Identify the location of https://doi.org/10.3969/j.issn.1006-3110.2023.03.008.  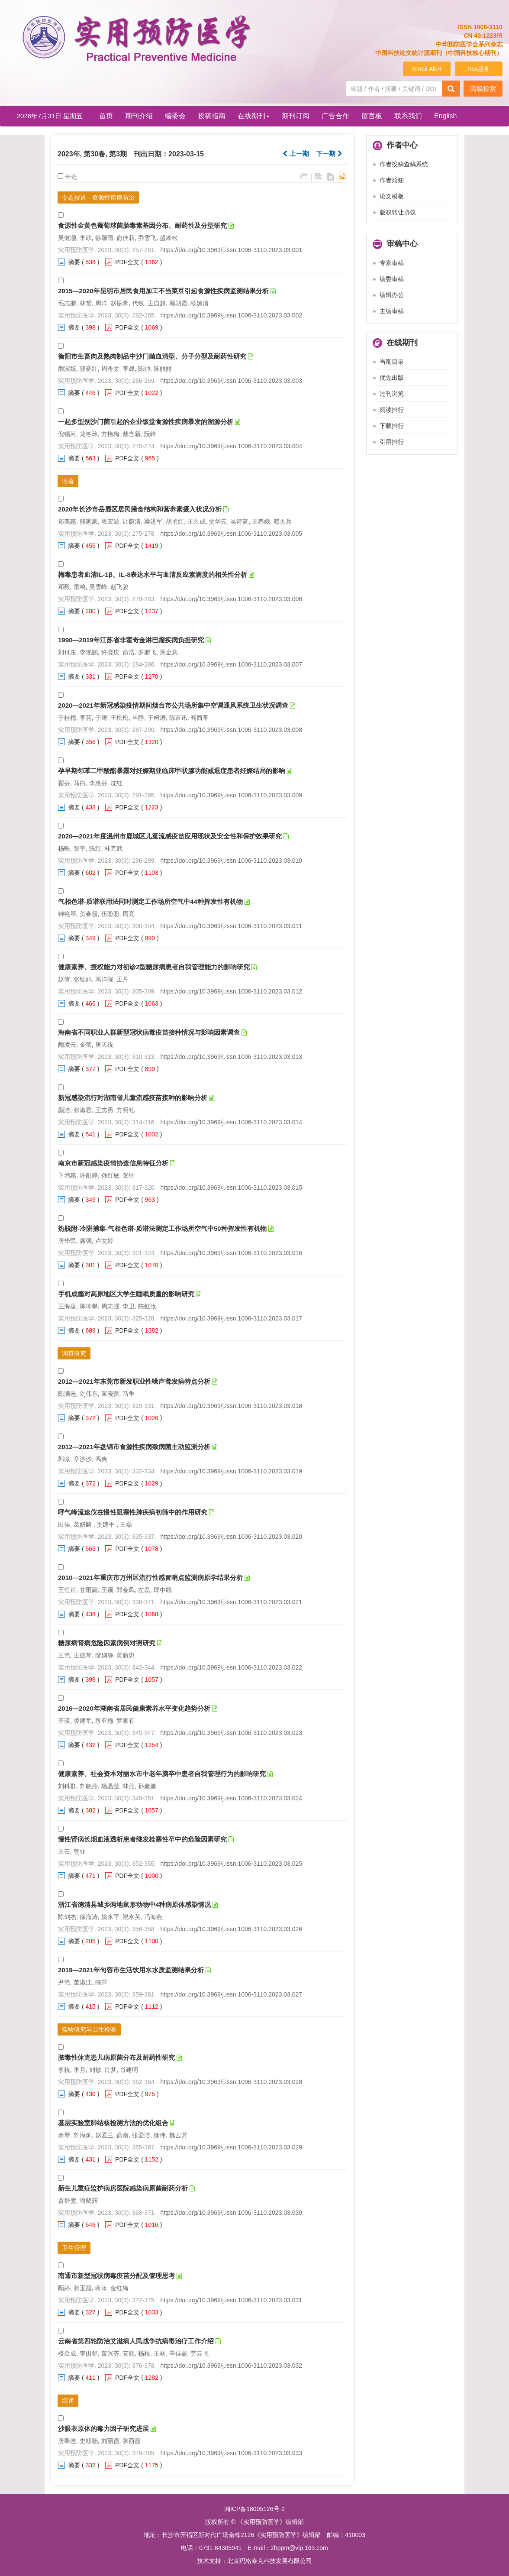
(231, 729).